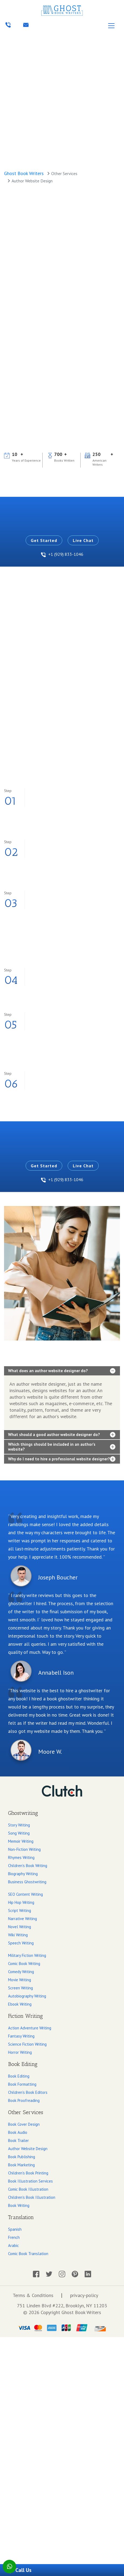 This screenshot has width=124, height=2576. What do you see at coordinates (54, 1434) in the screenshot?
I see `What should a good author website designer do?` at bounding box center [54, 1434].